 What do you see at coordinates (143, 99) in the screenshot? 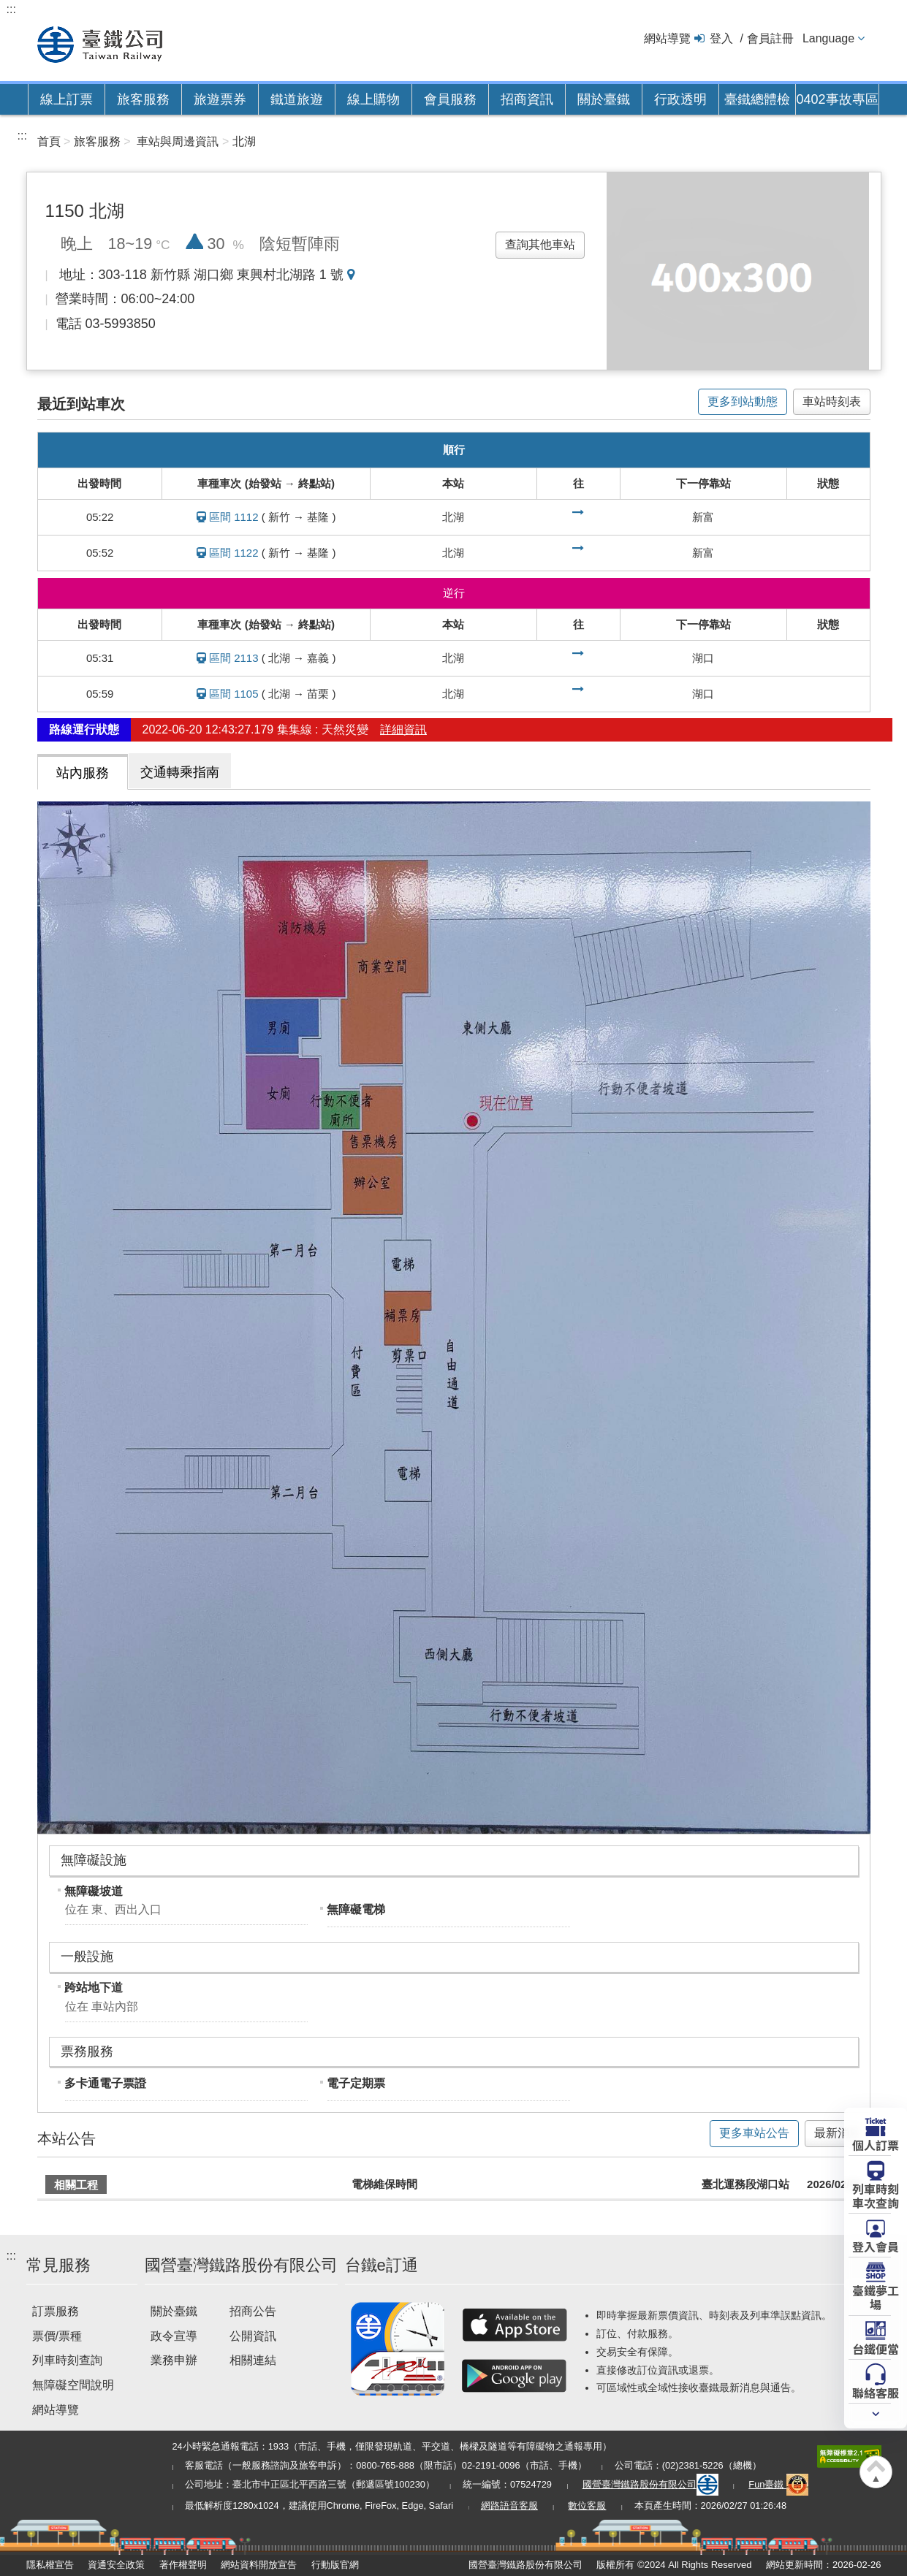
I see `旅客服務` at bounding box center [143, 99].